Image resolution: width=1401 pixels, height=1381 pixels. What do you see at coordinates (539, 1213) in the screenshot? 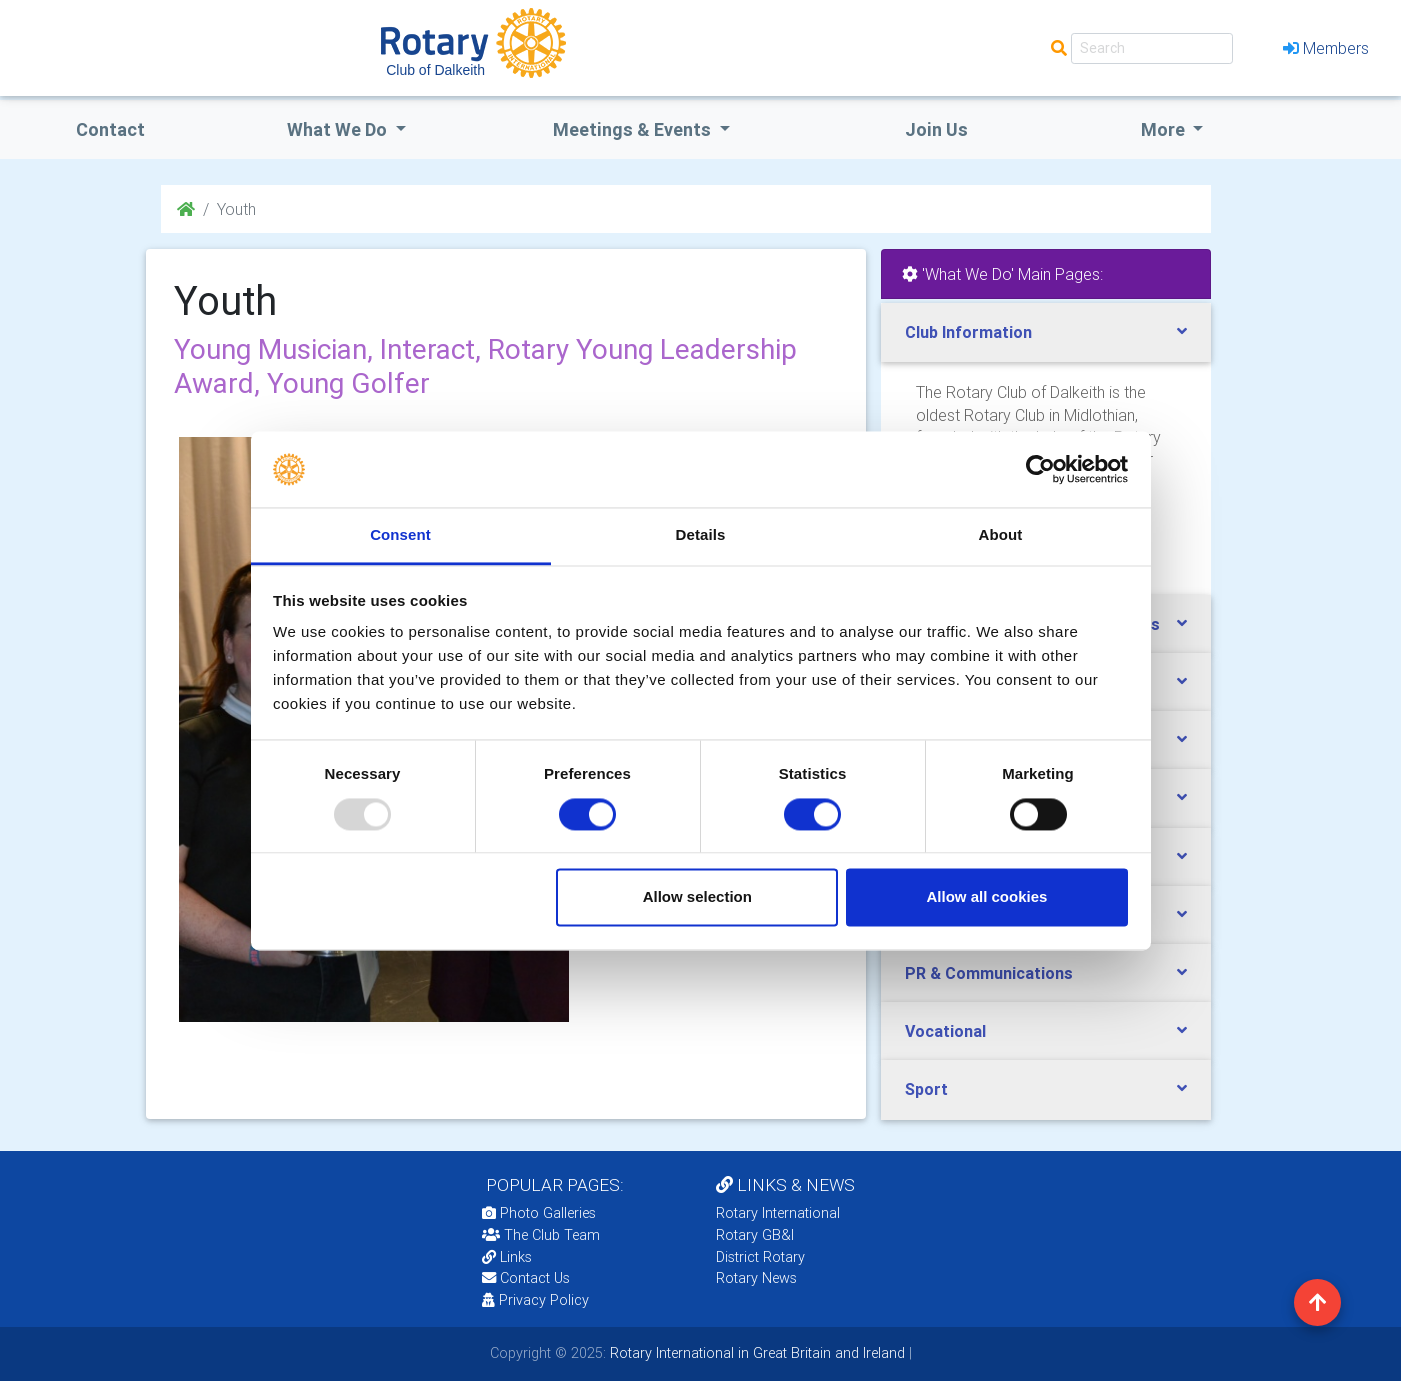
I see `Photo Galleries` at bounding box center [539, 1213].